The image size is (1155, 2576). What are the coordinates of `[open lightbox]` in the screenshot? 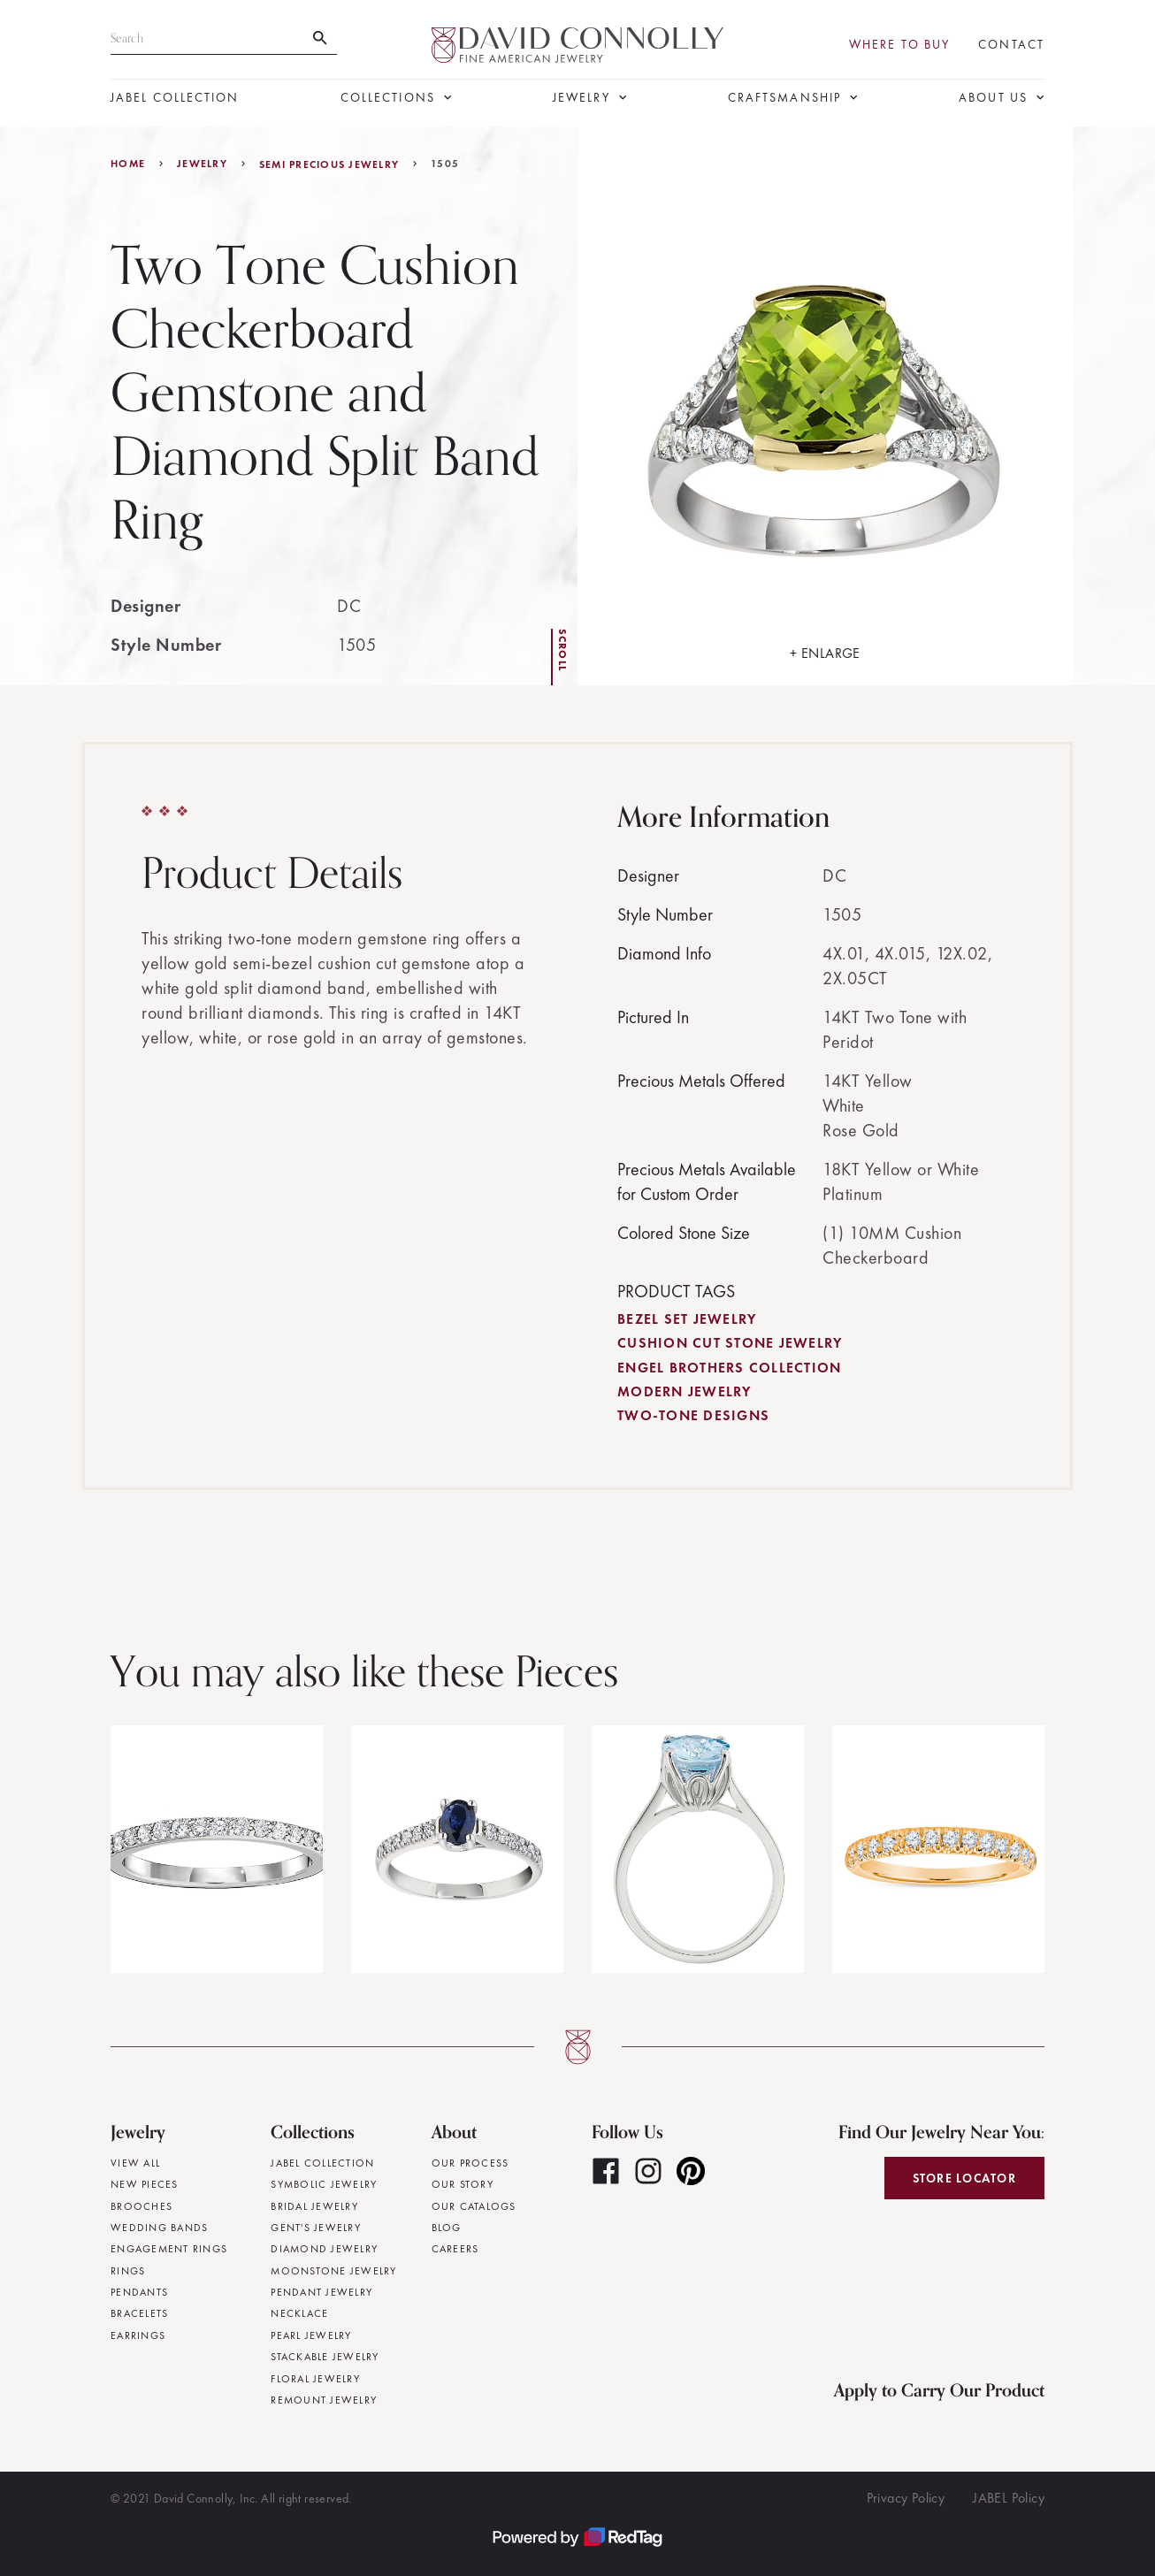 It's located at (825, 405).